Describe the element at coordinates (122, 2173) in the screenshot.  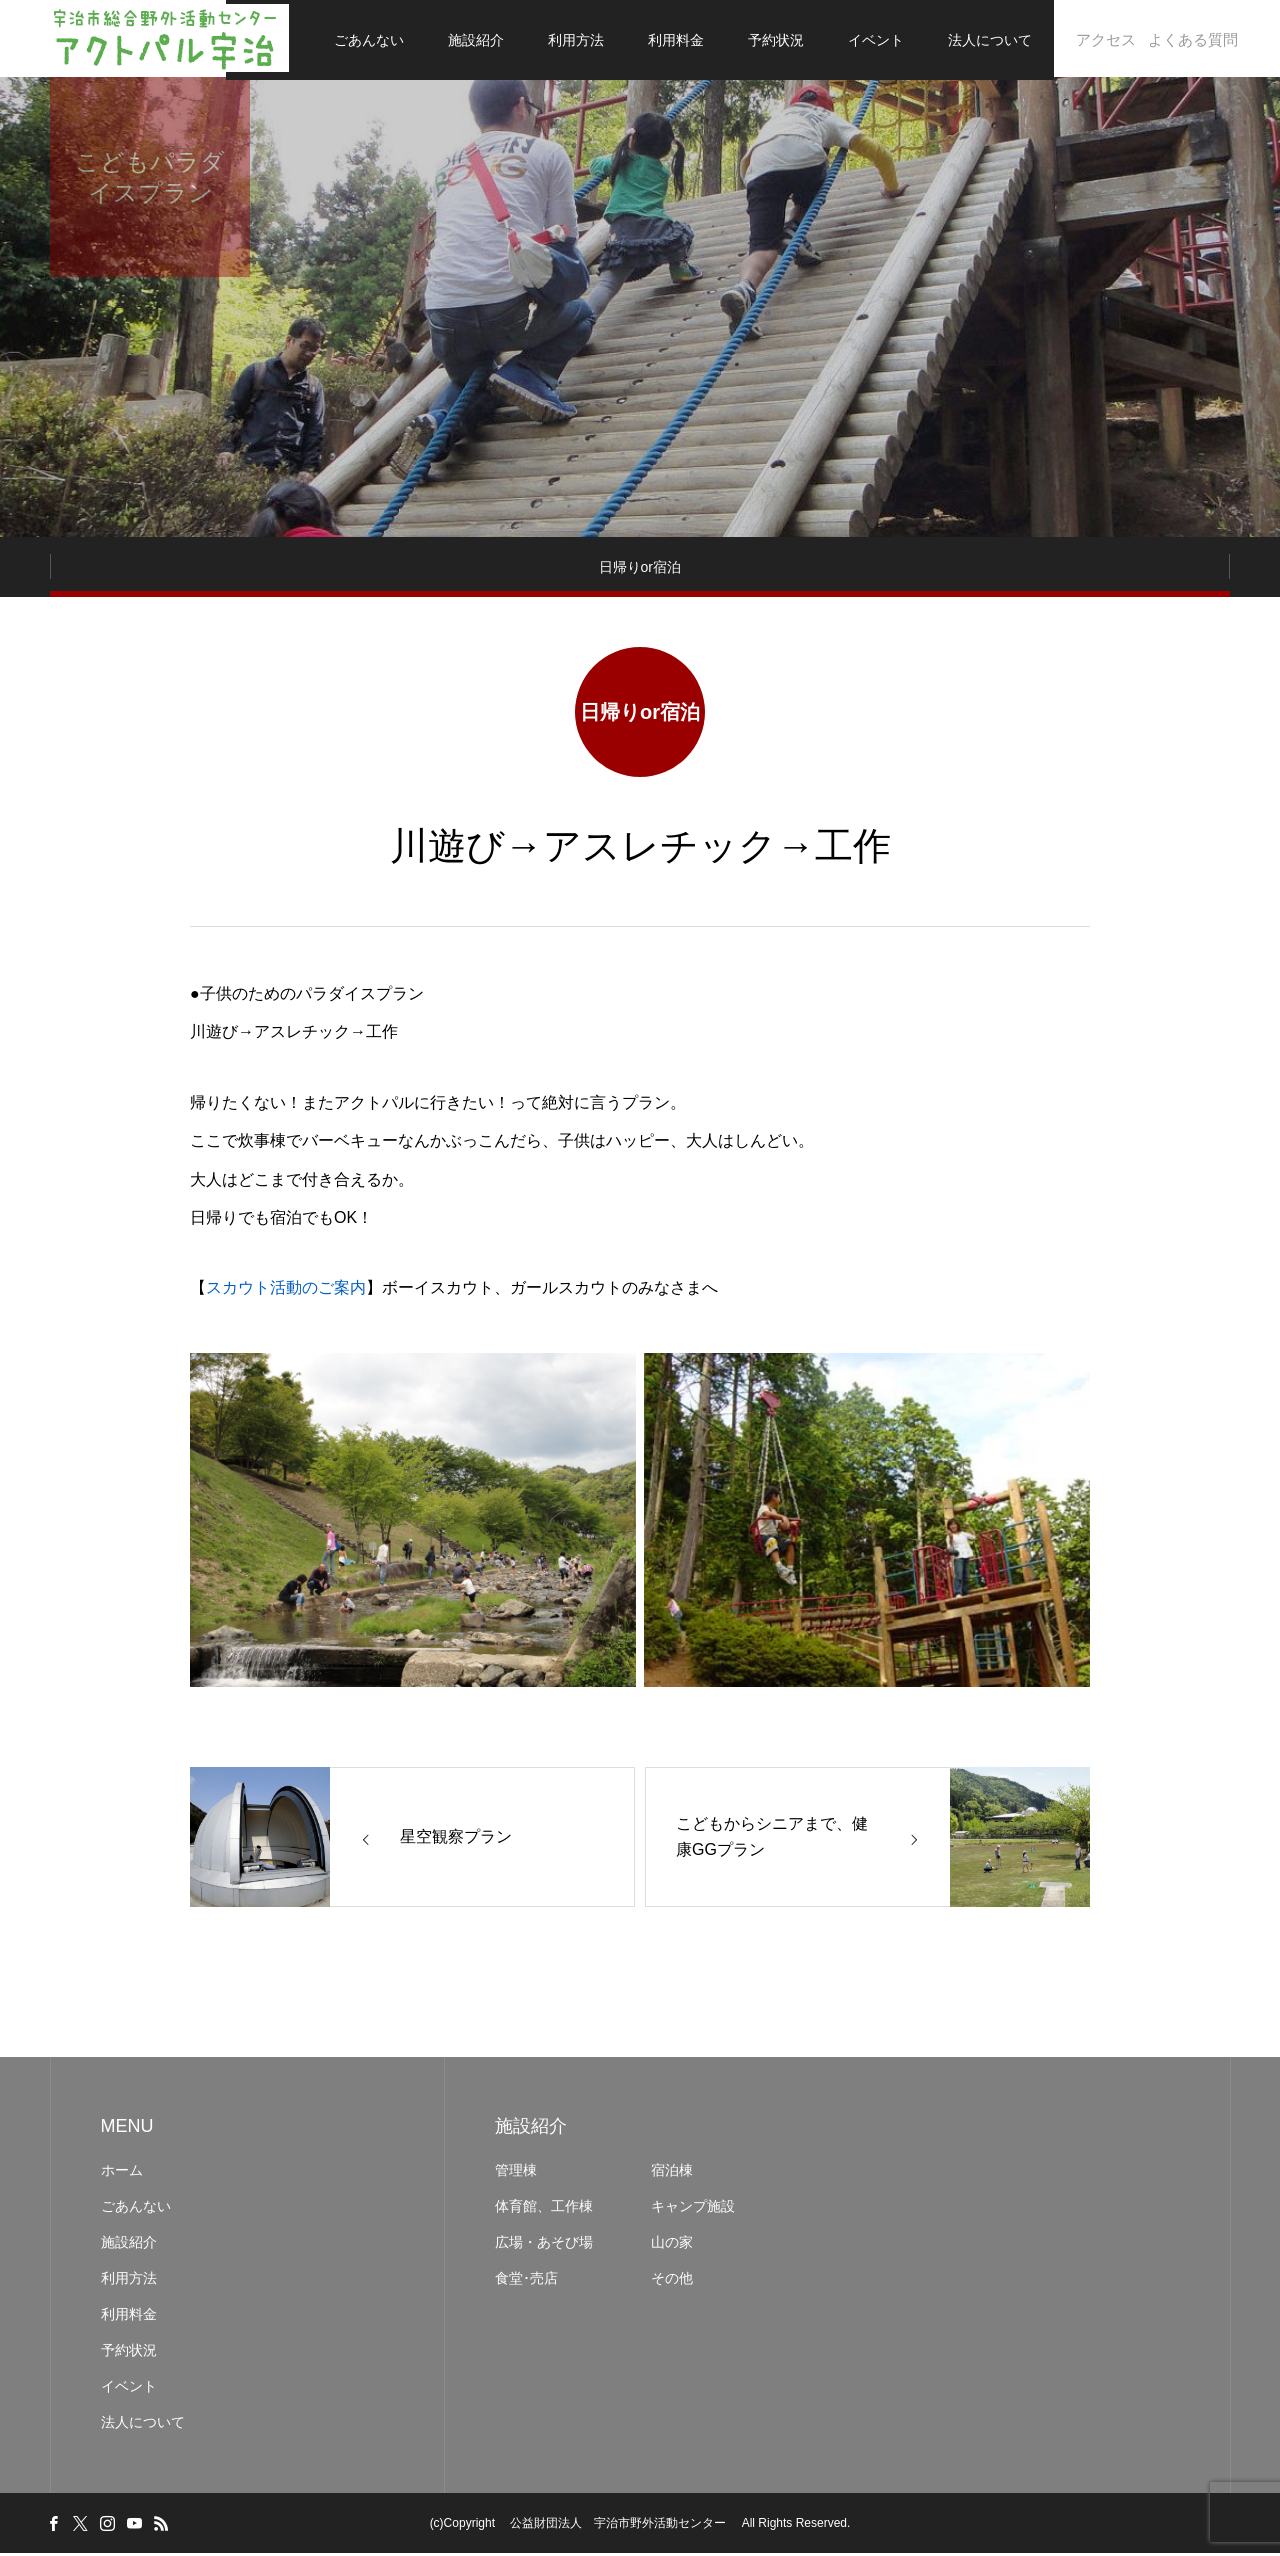
I see `ホーム` at that location.